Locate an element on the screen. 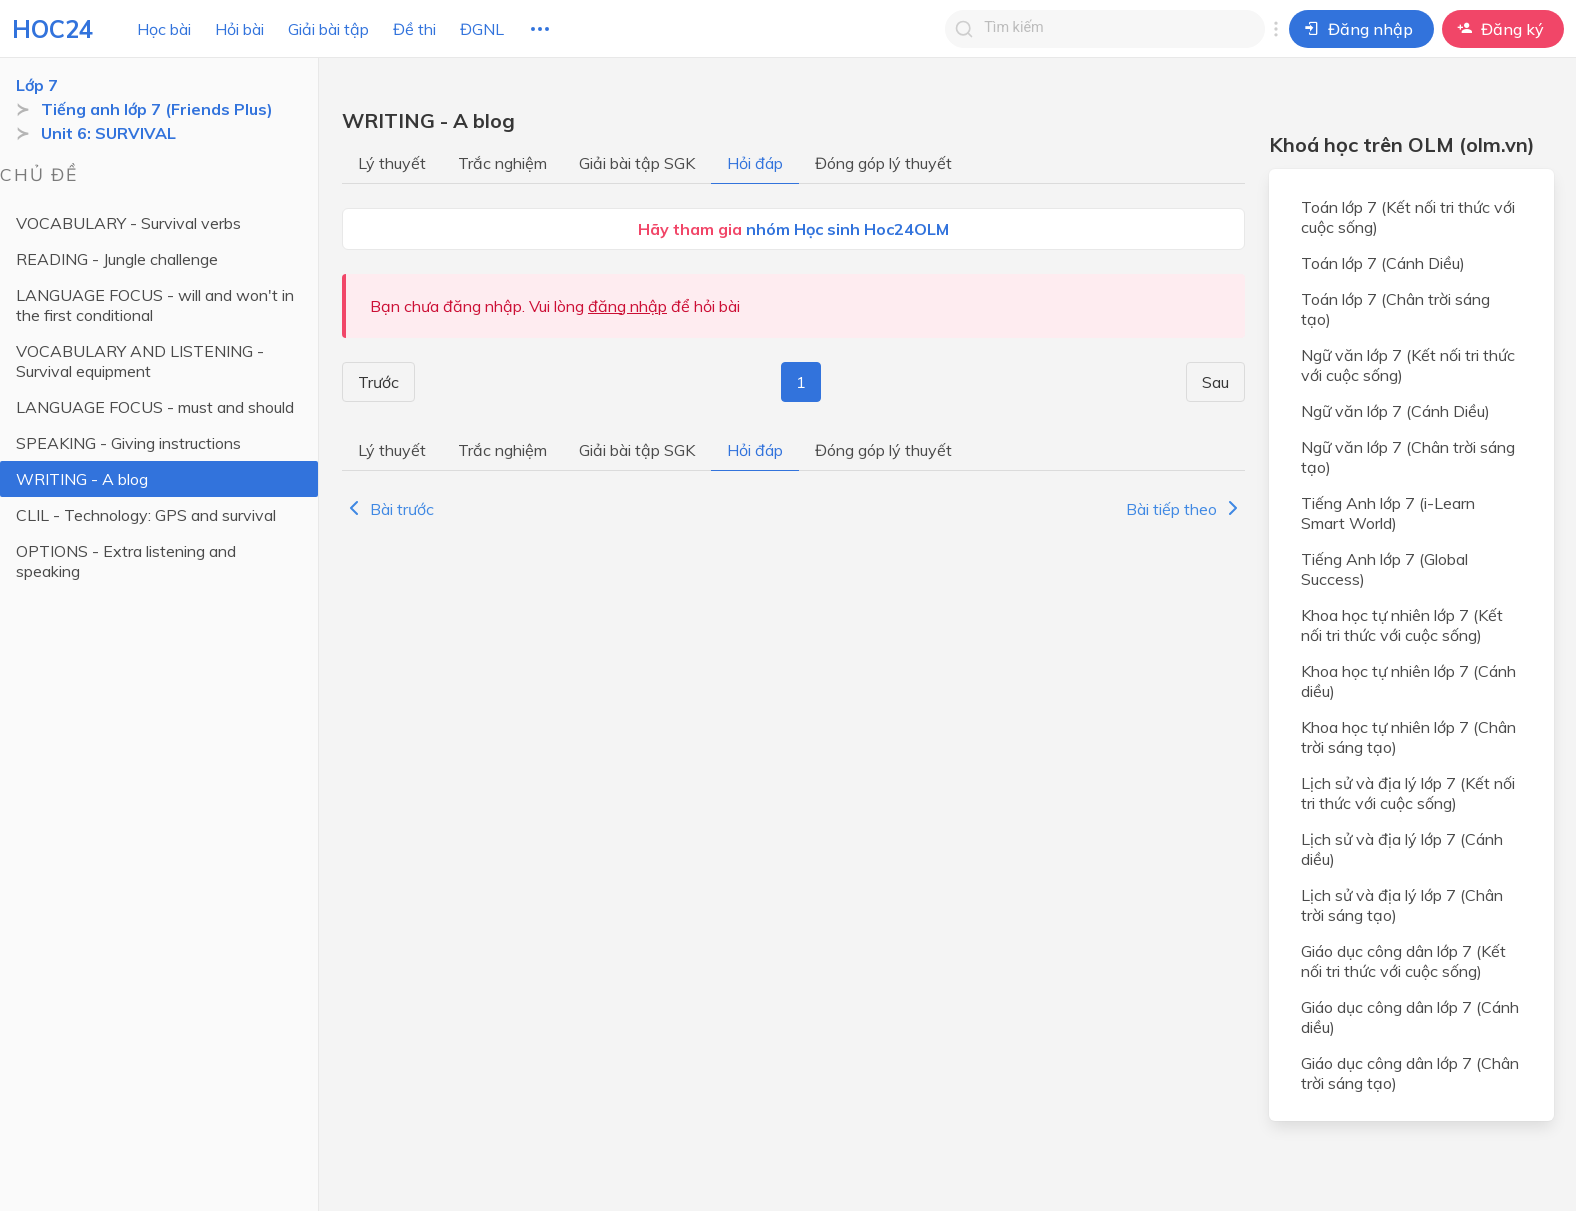  Khoa học tự nhiên lớp 7 (Kết nối tri thức với cuộc sống) is located at coordinates (1402, 625).